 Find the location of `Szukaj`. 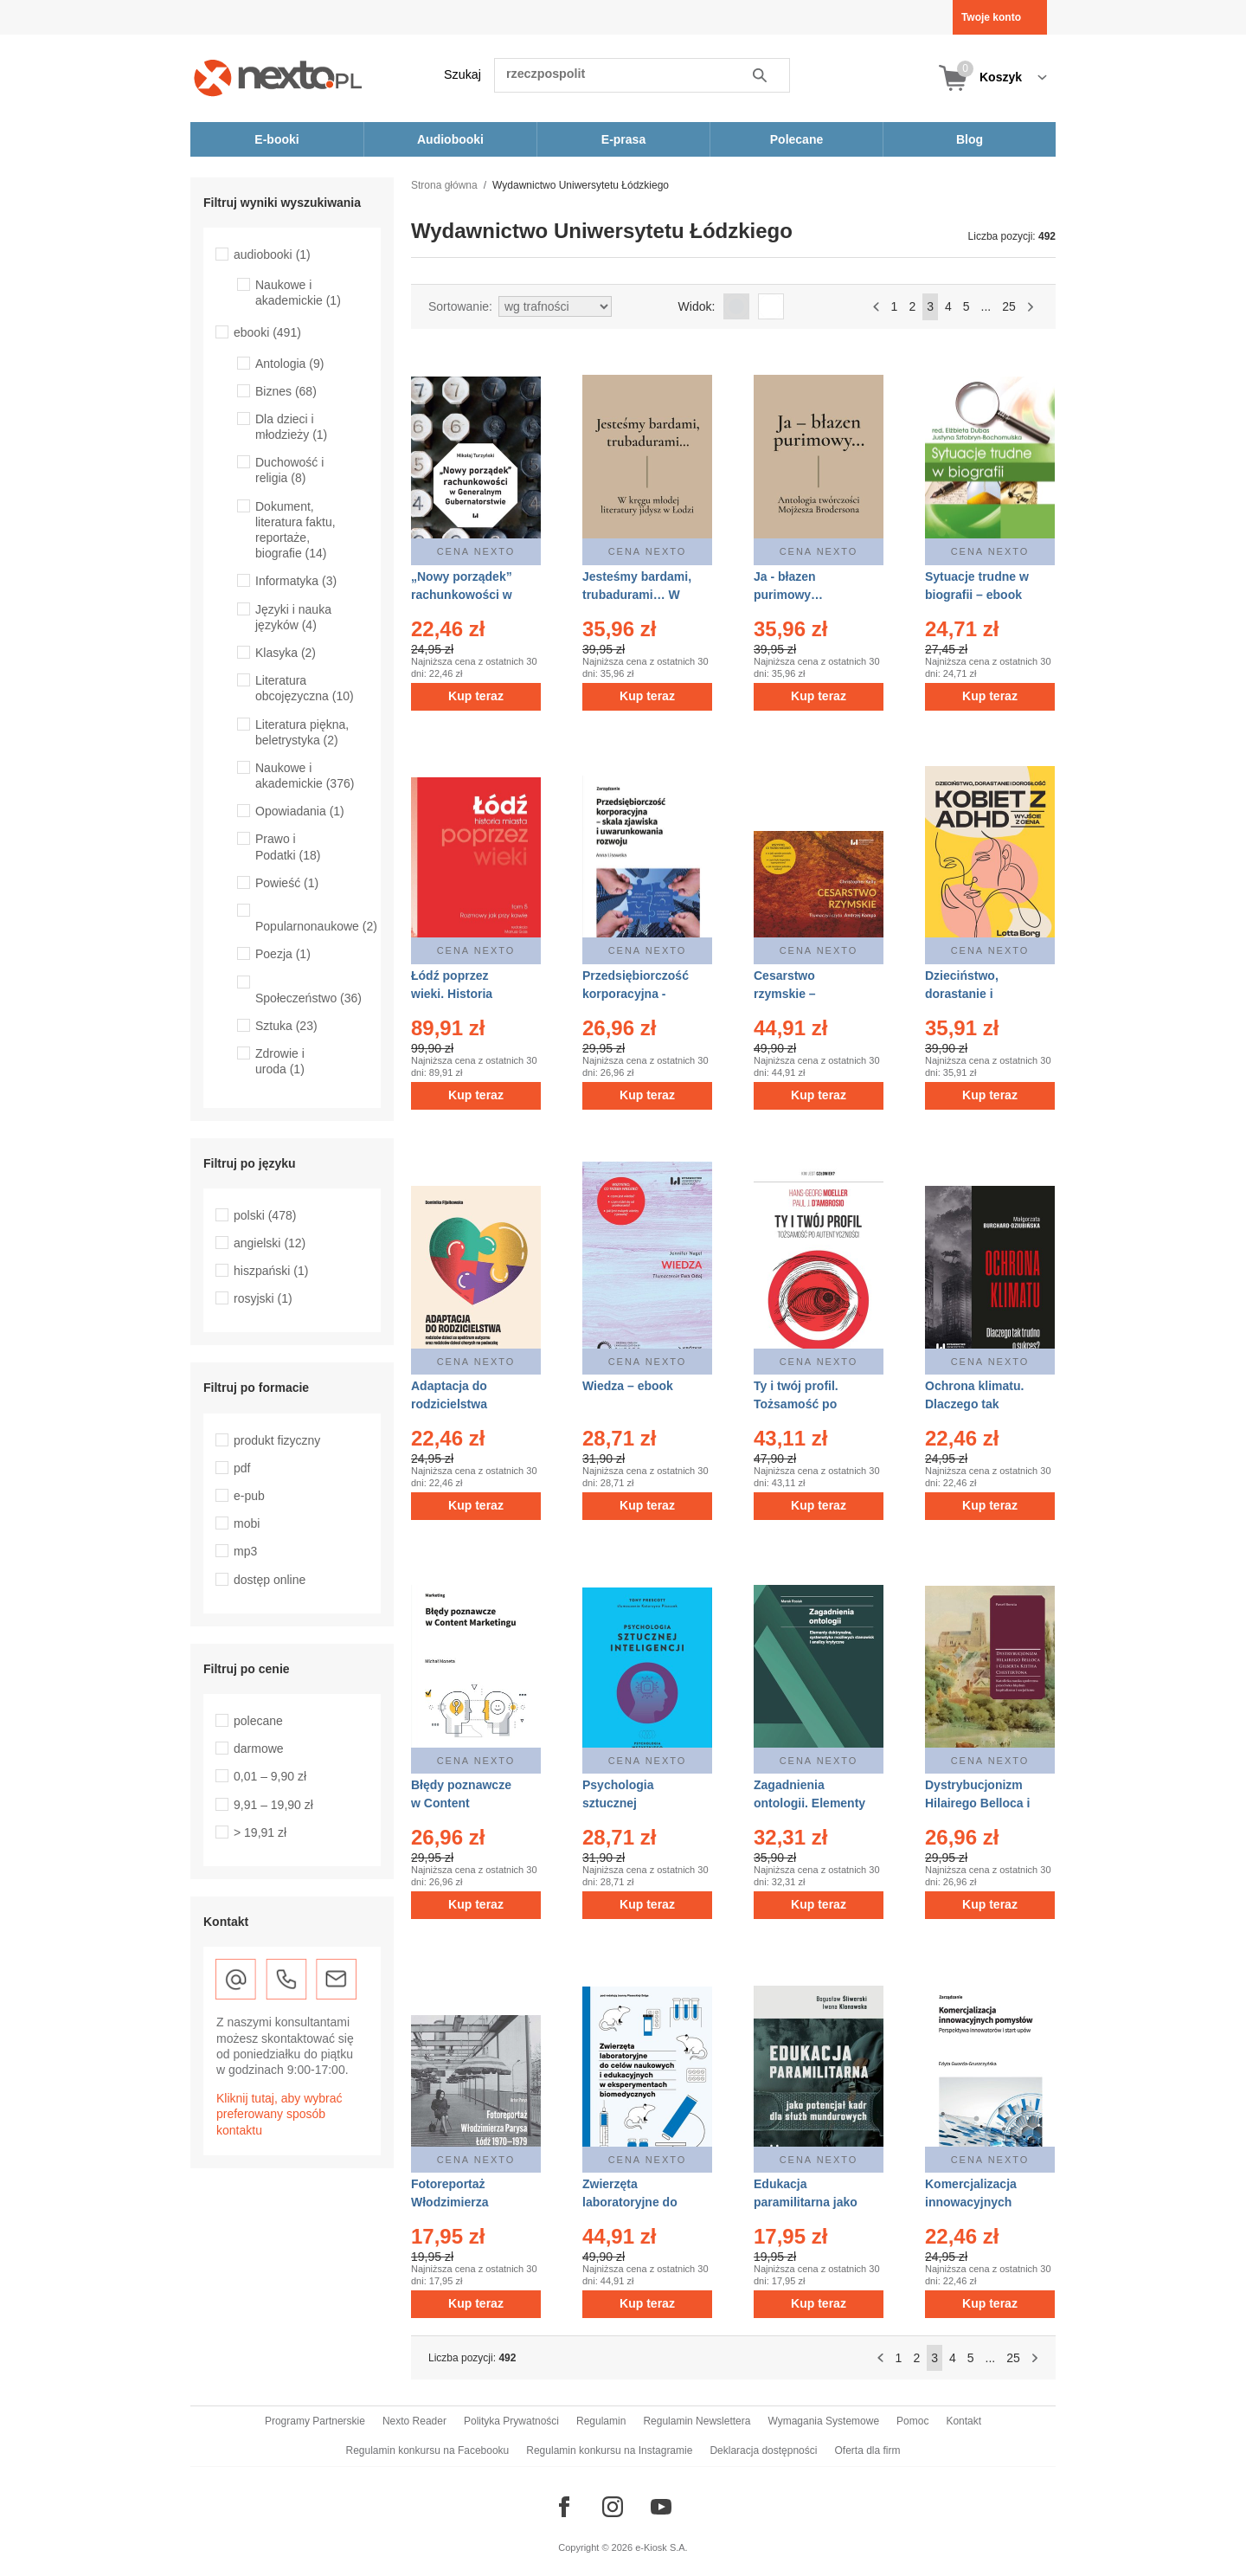

Szukaj is located at coordinates (462, 74).